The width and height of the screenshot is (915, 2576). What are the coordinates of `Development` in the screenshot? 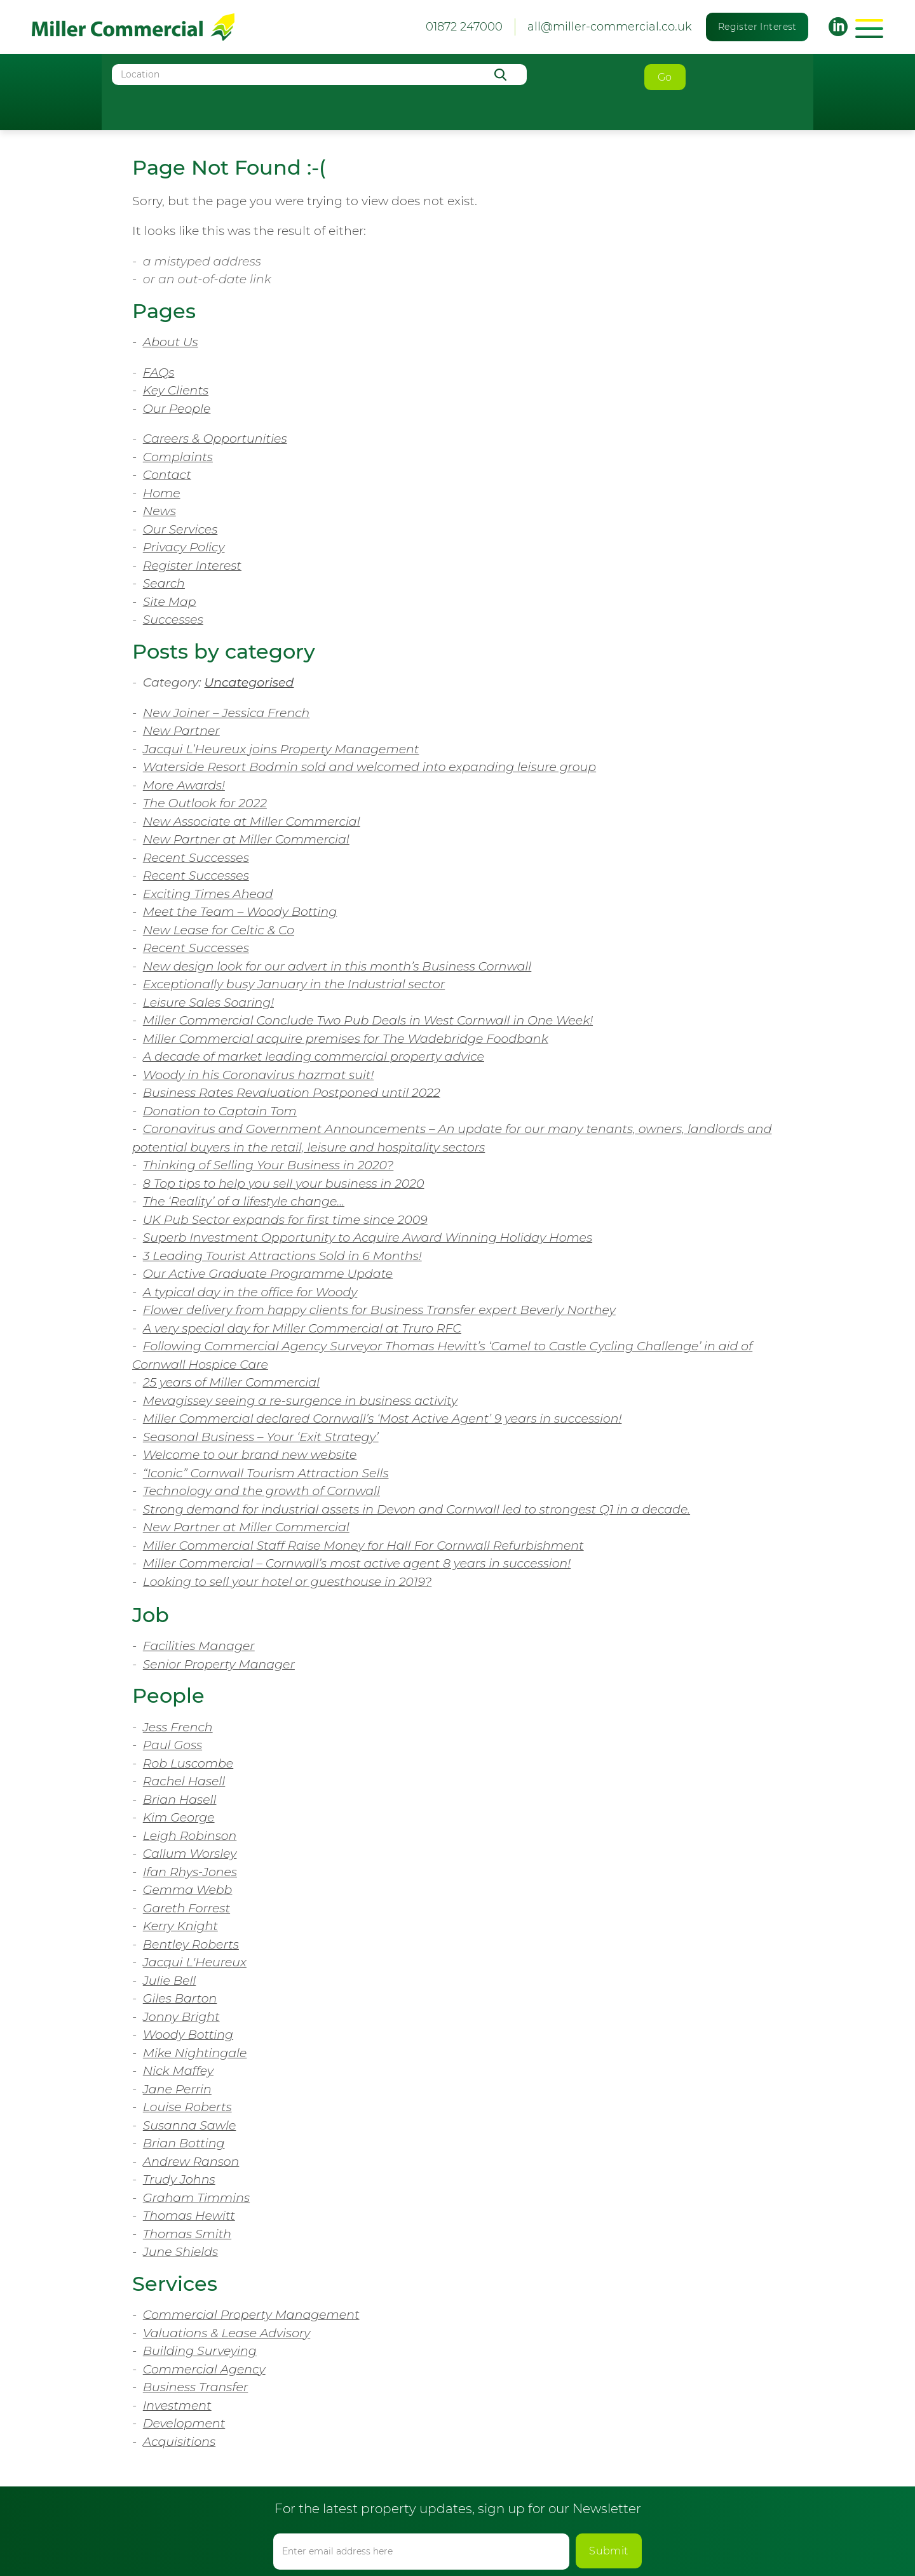 It's located at (184, 2423).